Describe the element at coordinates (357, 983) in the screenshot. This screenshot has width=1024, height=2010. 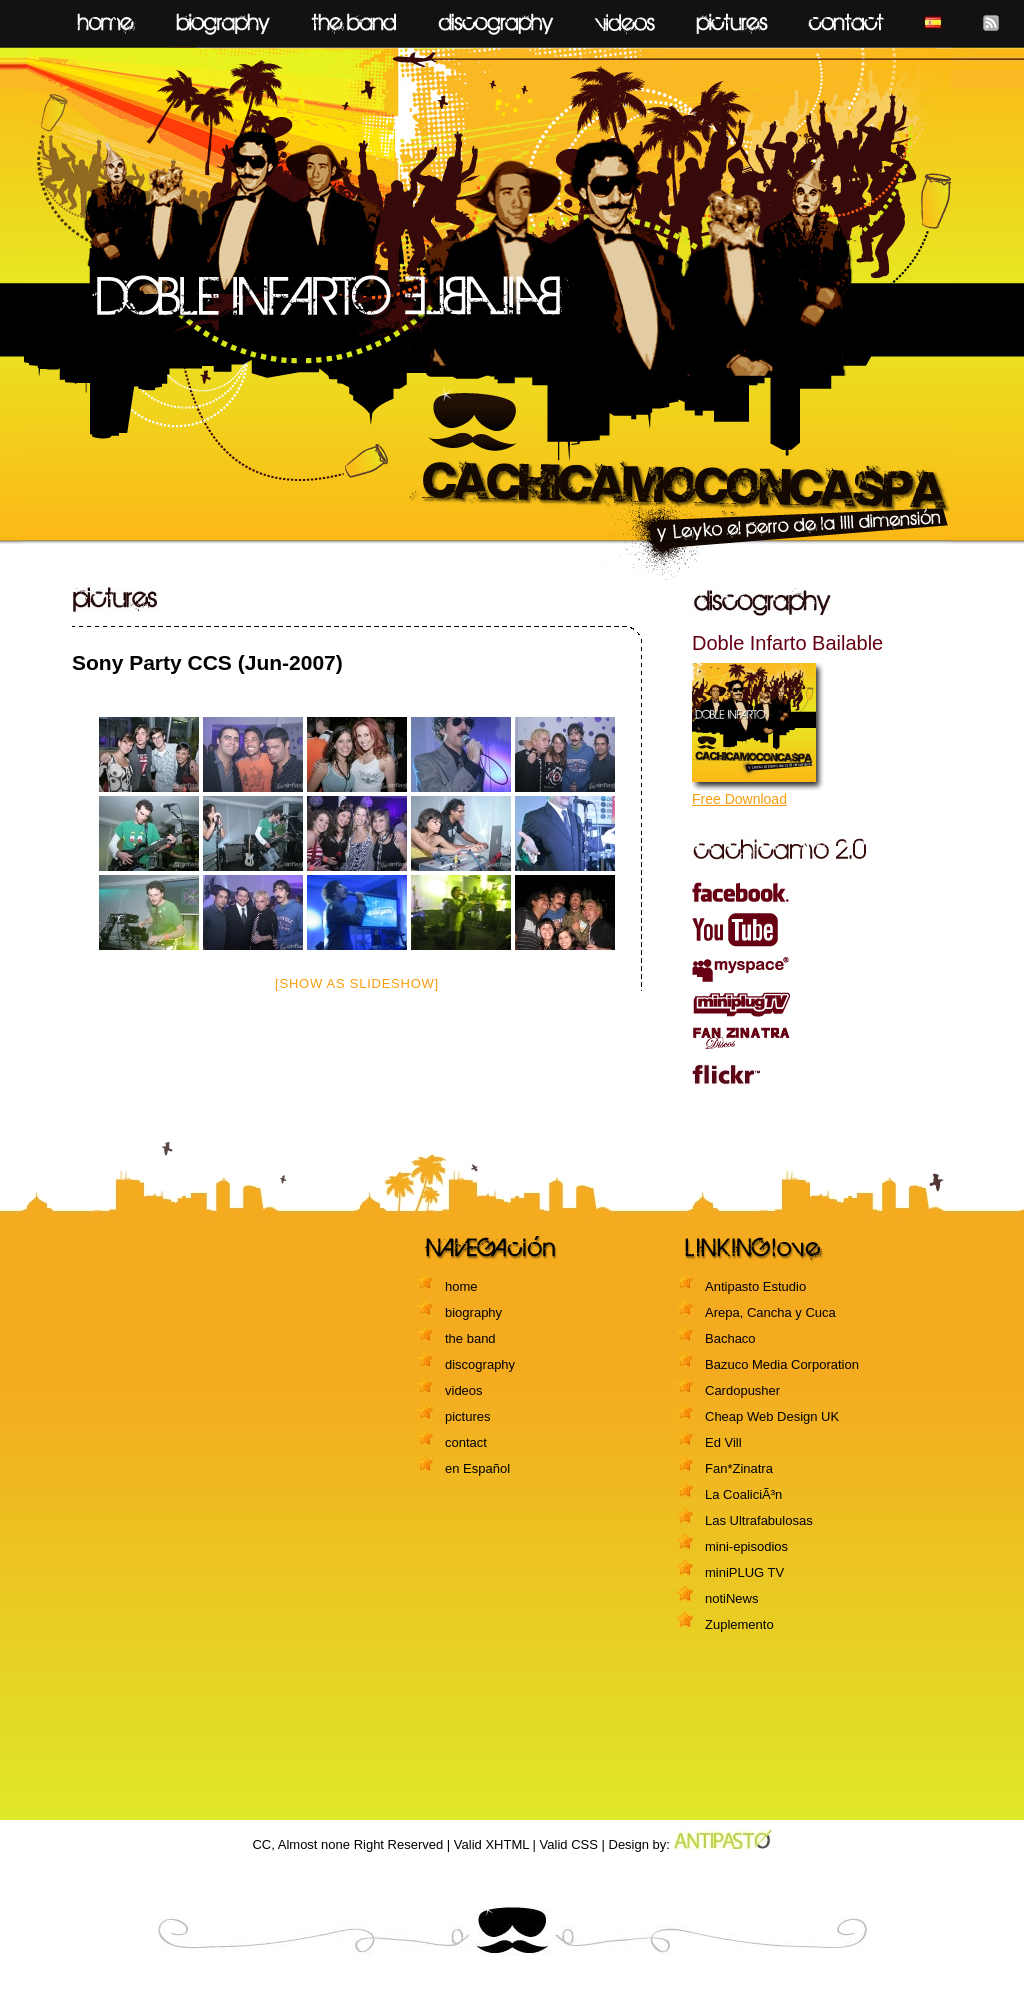
I see `[Show as slideshow]` at that location.